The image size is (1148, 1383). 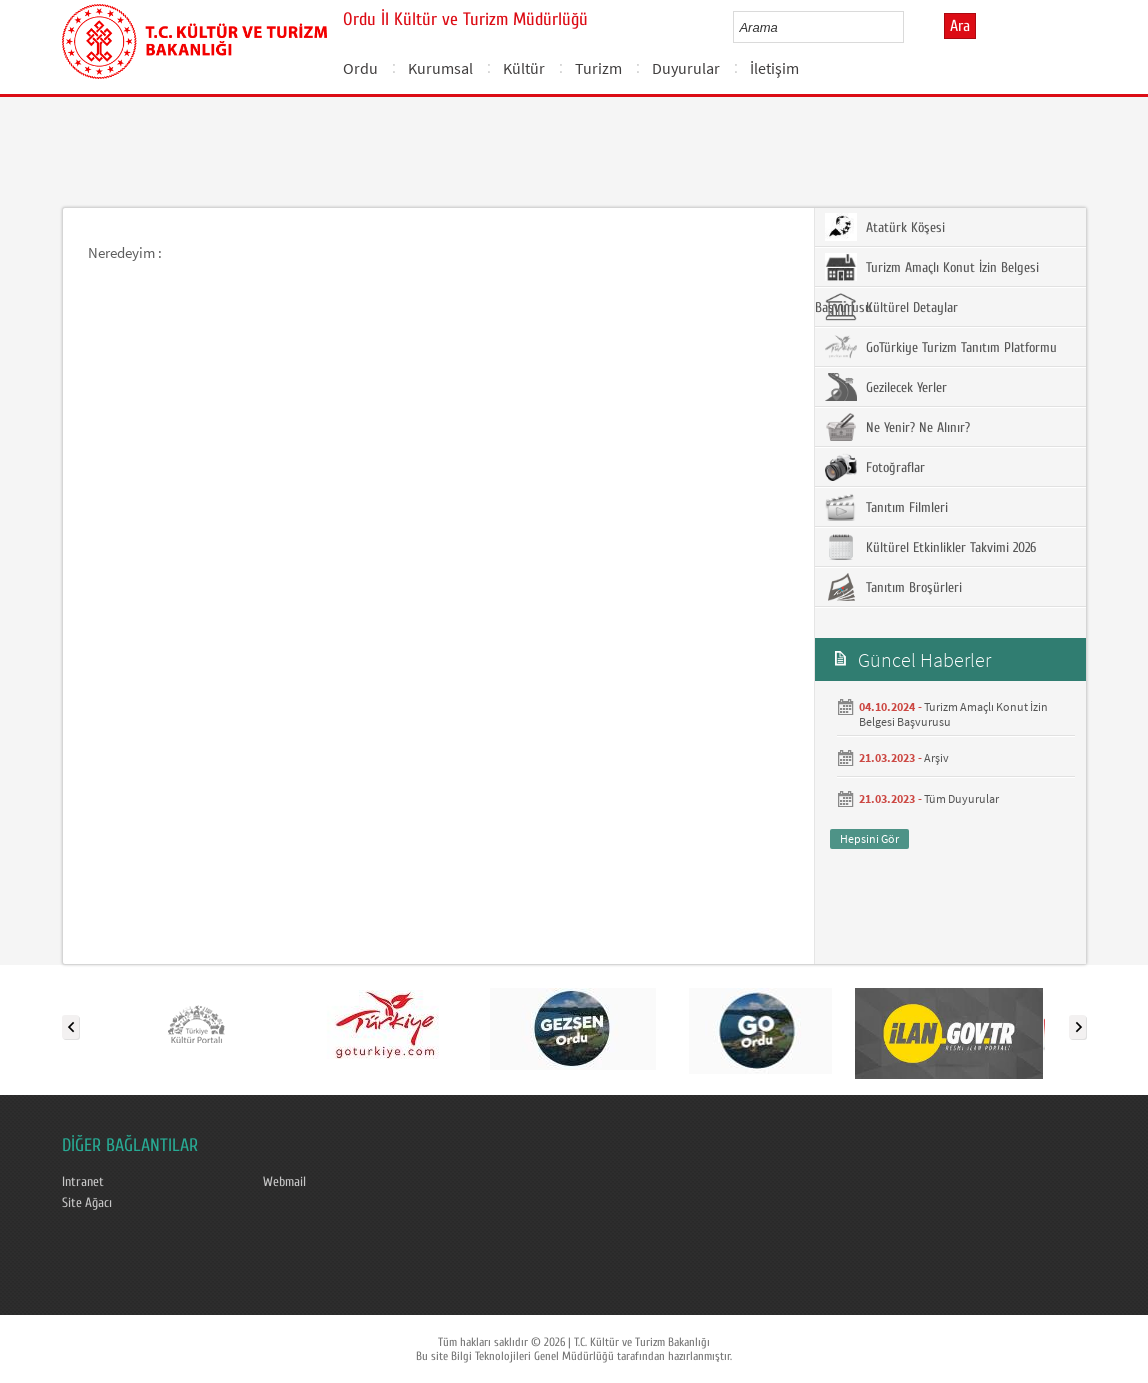 What do you see at coordinates (774, 68) in the screenshot?
I see `İletişim` at bounding box center [774, 68].